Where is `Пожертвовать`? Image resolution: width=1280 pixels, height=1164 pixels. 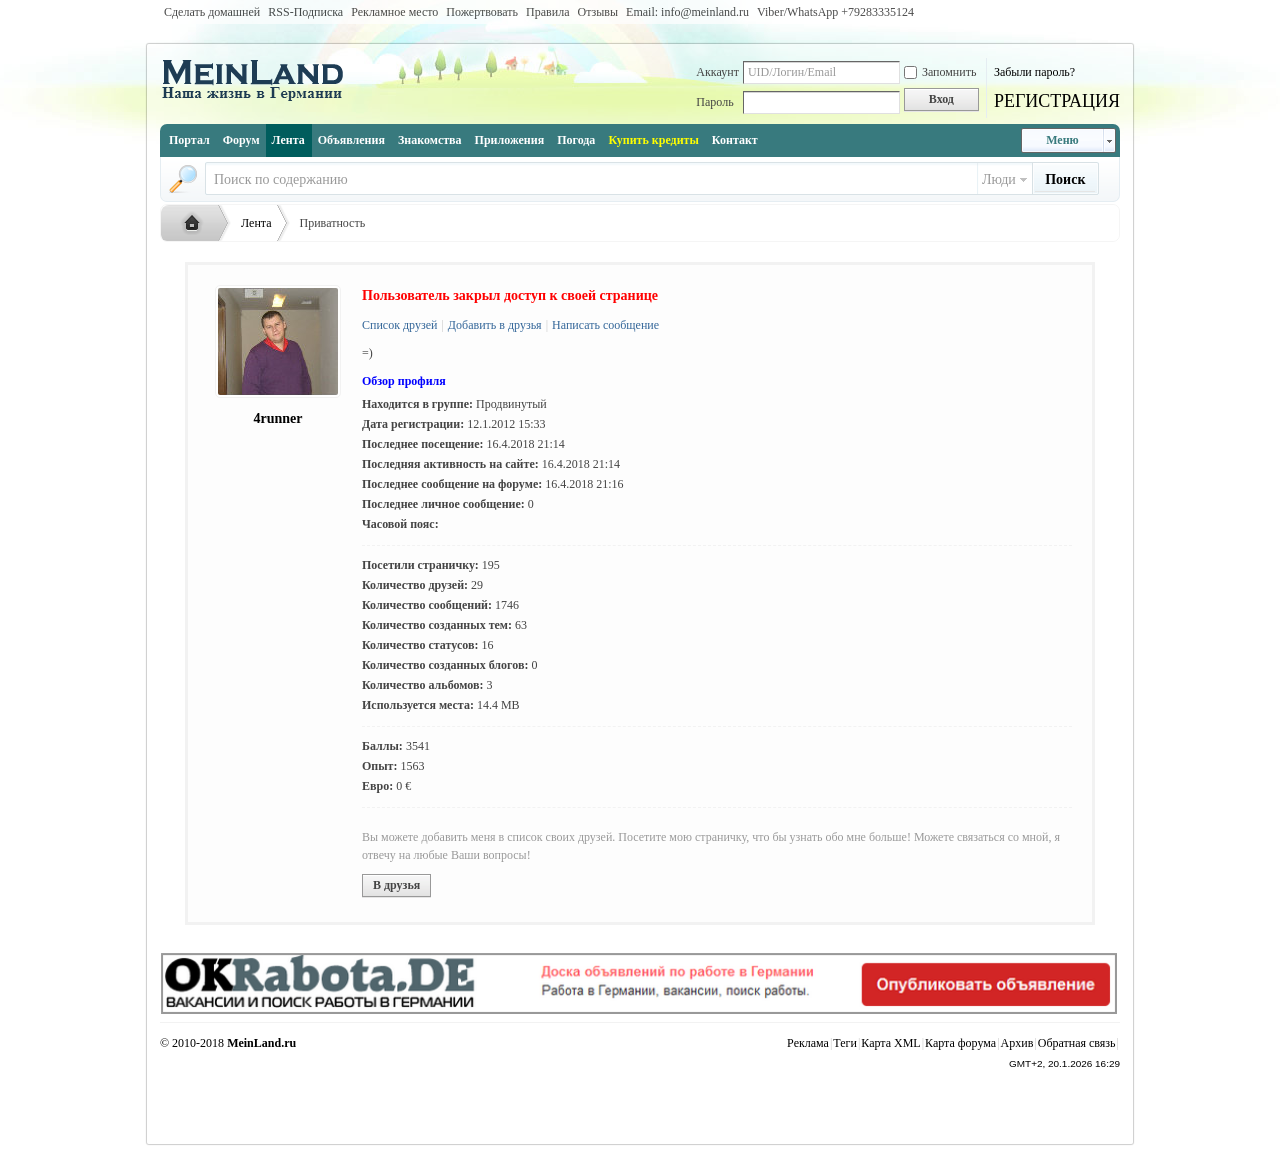 Пожертвовать is located at coordinates (482, 12).